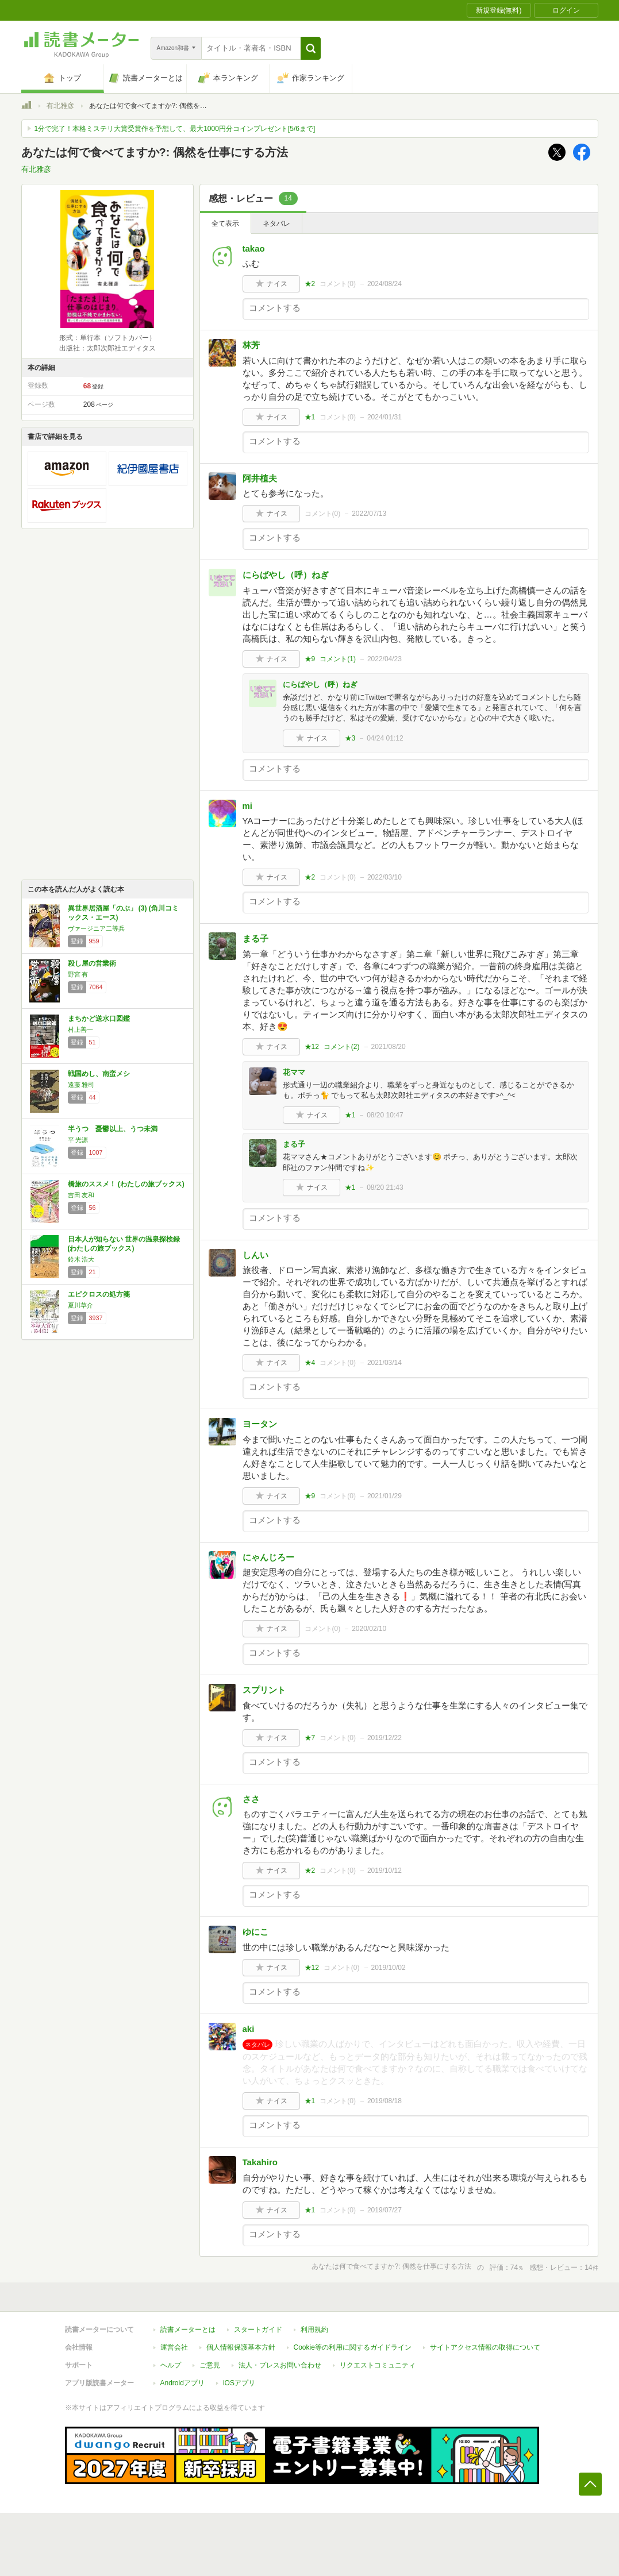 The image size is (619, 2576). What do you see at coordinates (124, 1243) in the screenshot?
I see `日本人が知らない 世界の温泉探検録 (わたしの旅ブックス)` at bounding box center [124, 1243].